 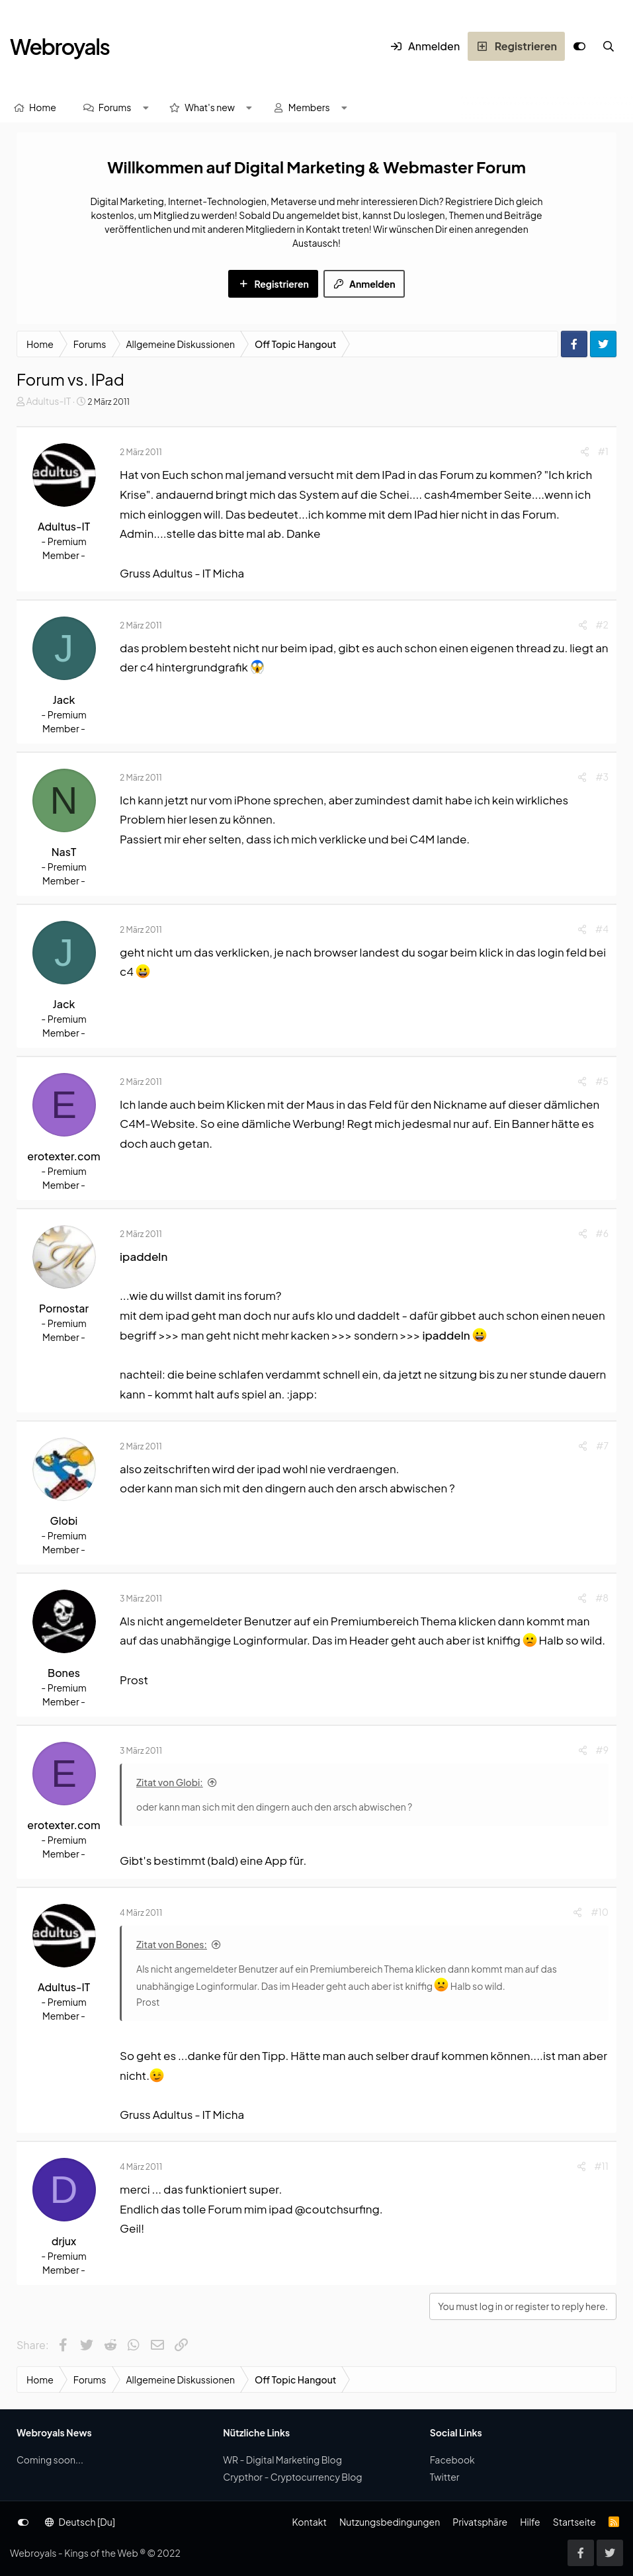 What do you see at coordinates (602, 2166) in the screenshot?
I see `#11` at bounding box center [602, 2166].